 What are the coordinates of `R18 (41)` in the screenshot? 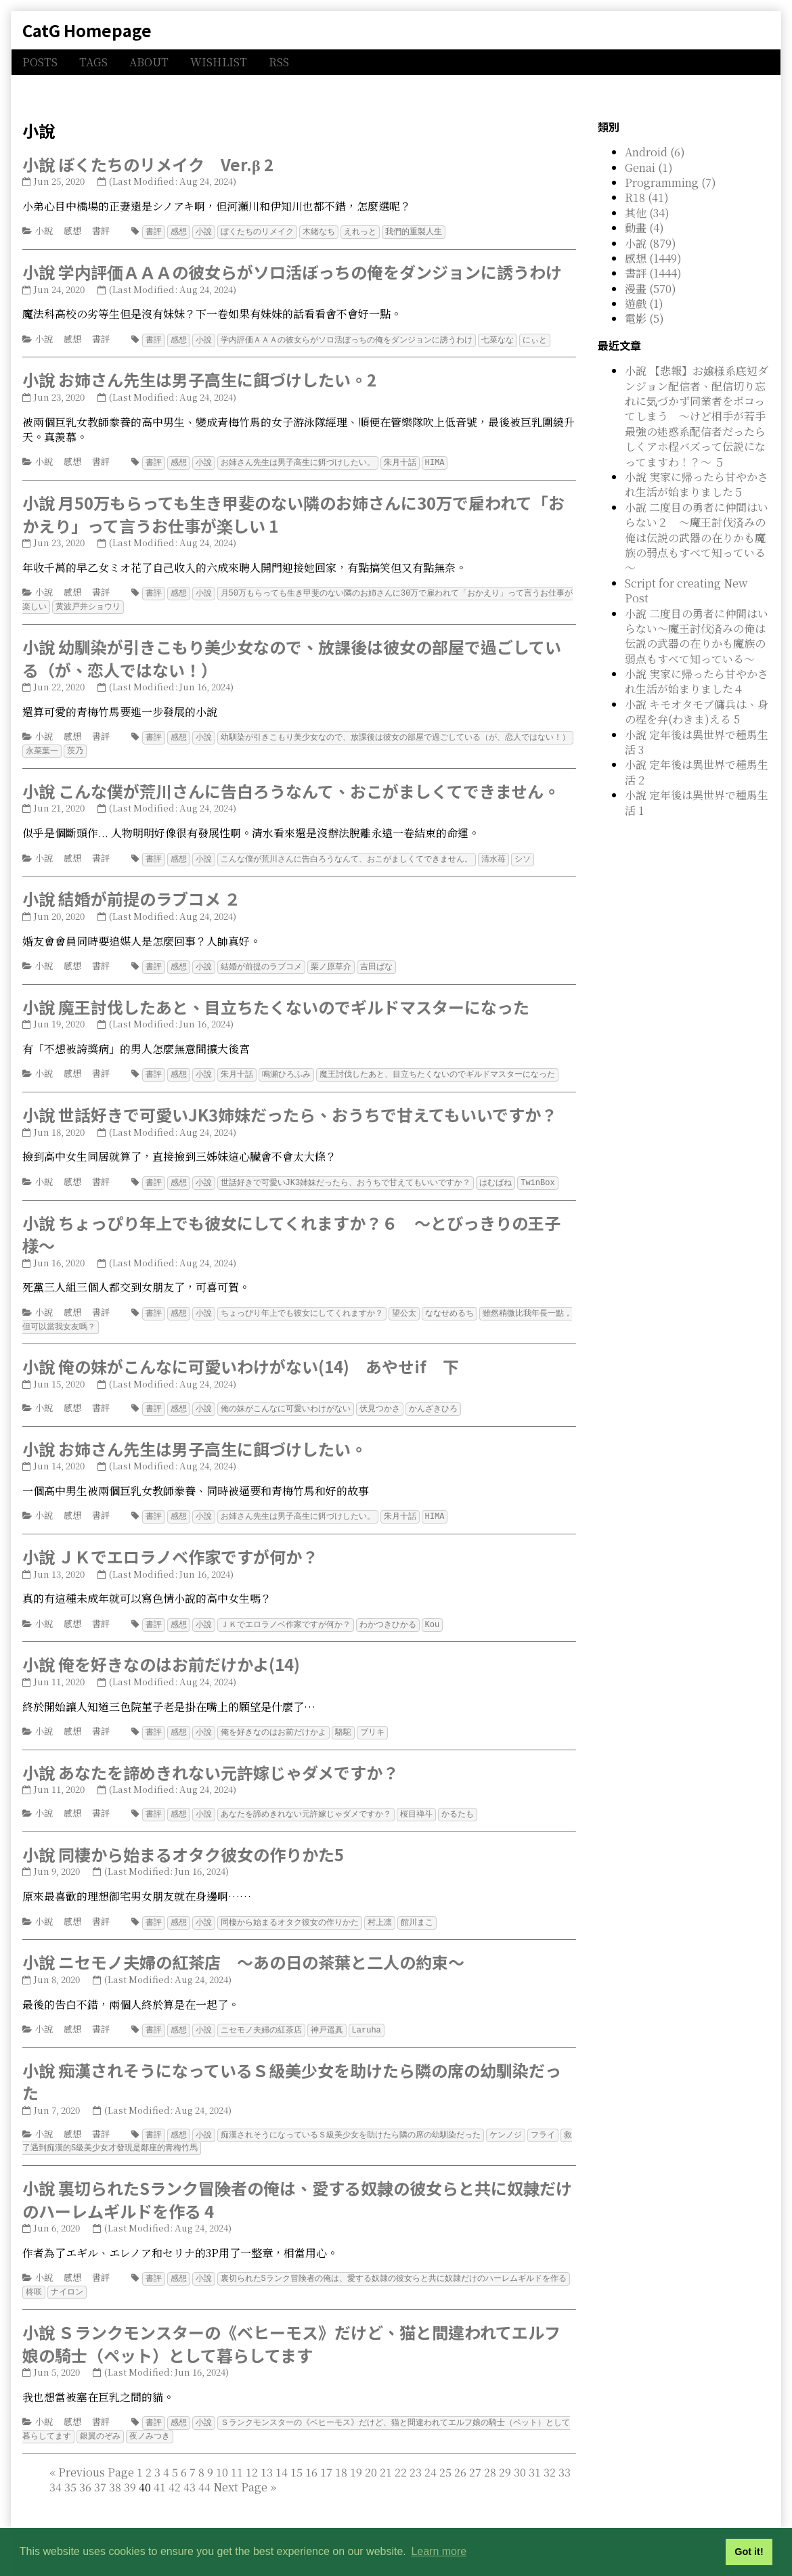 It's located at (647, 197).